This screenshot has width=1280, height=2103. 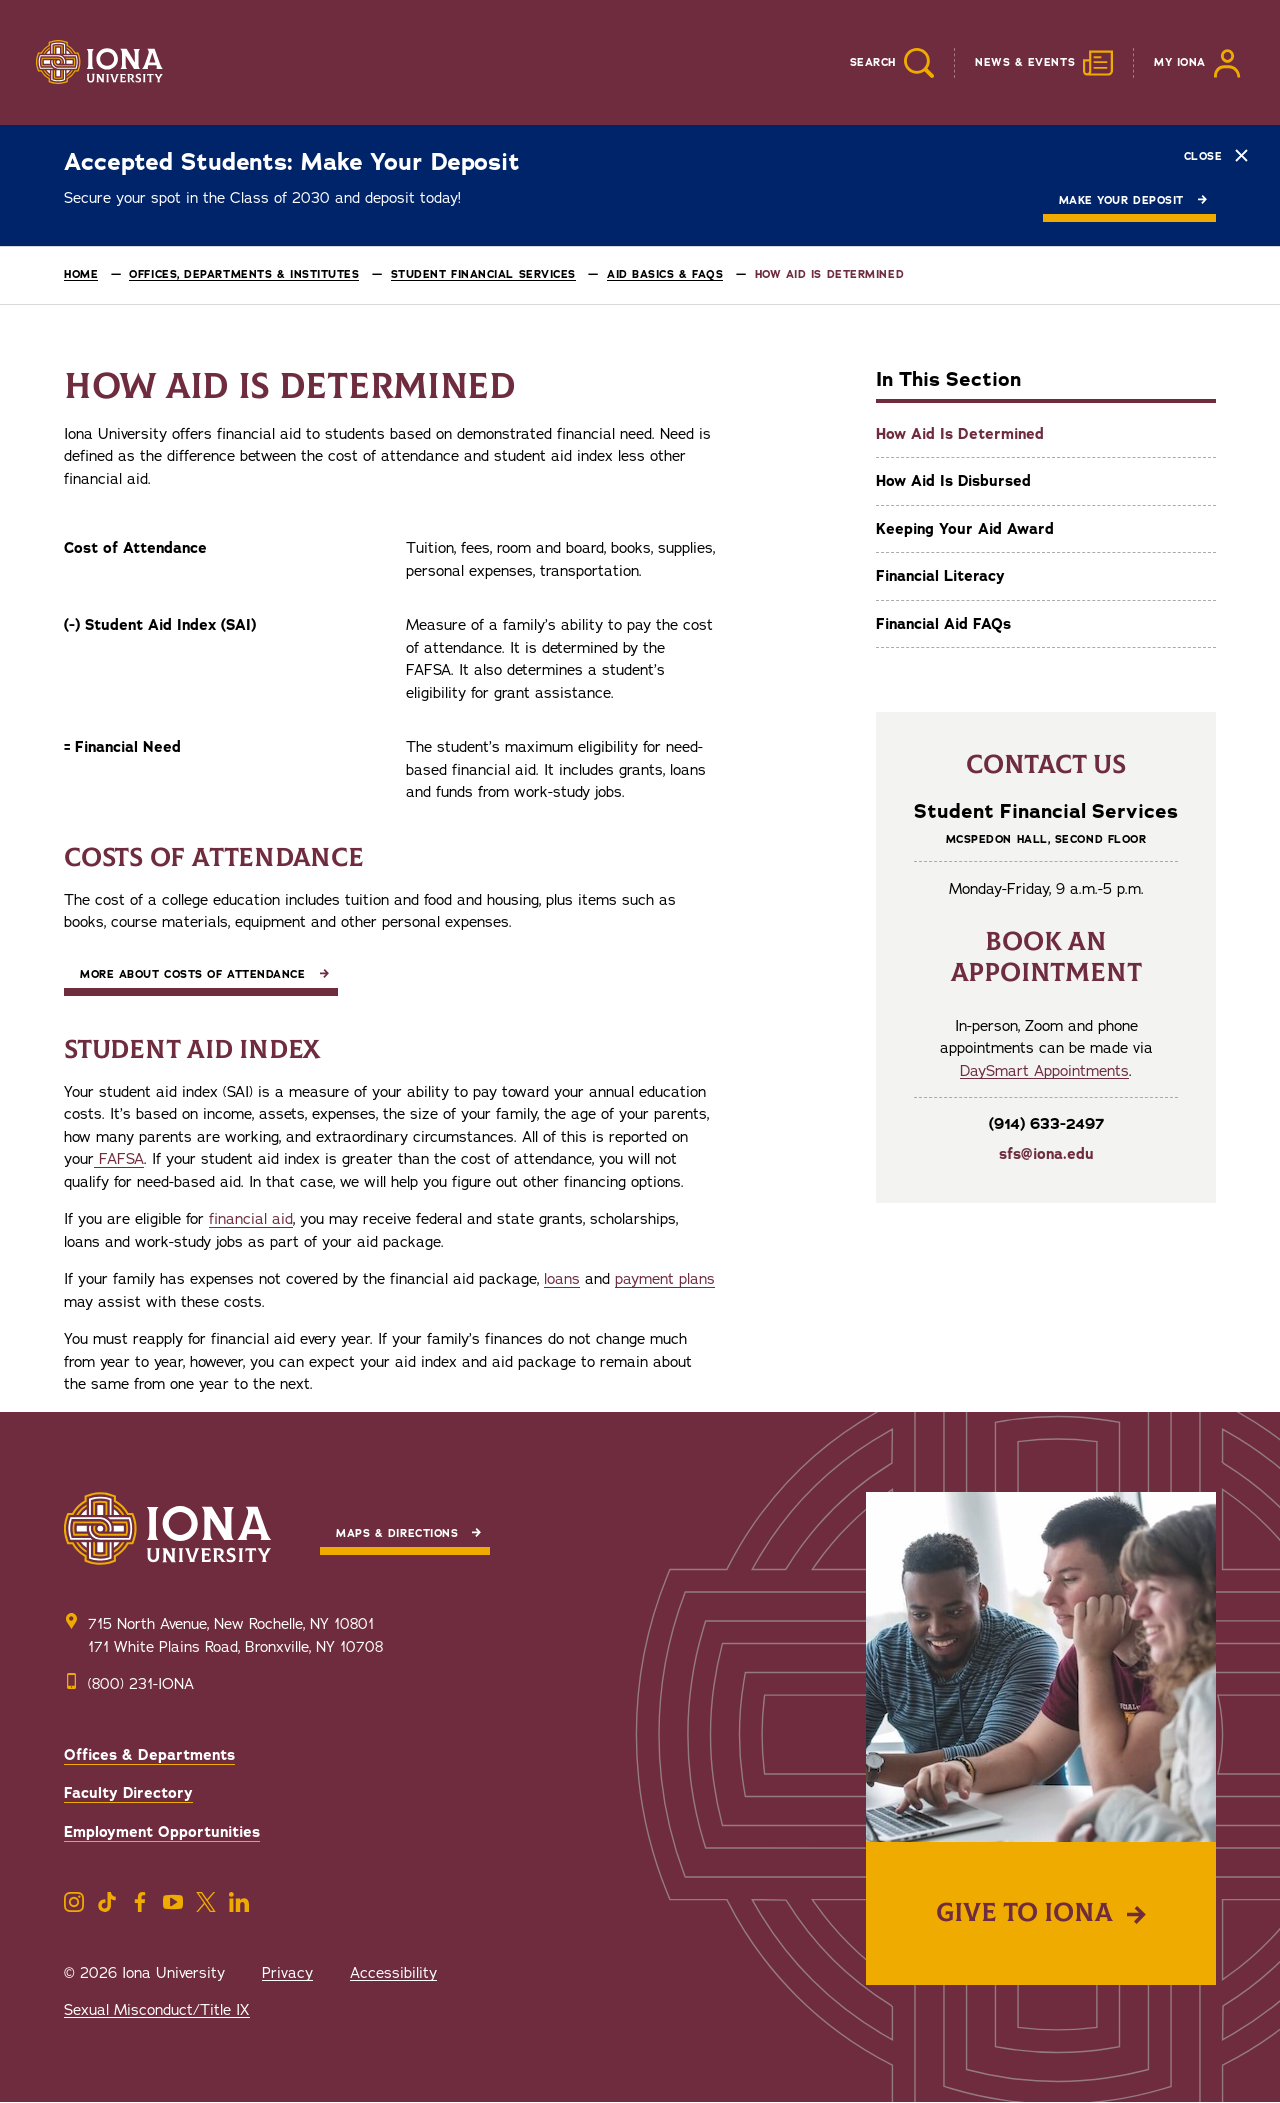 What do you see at coordinates (940, 576) in the screenshot?
I see `Financial Literacy` at bounding box center [940, 576].